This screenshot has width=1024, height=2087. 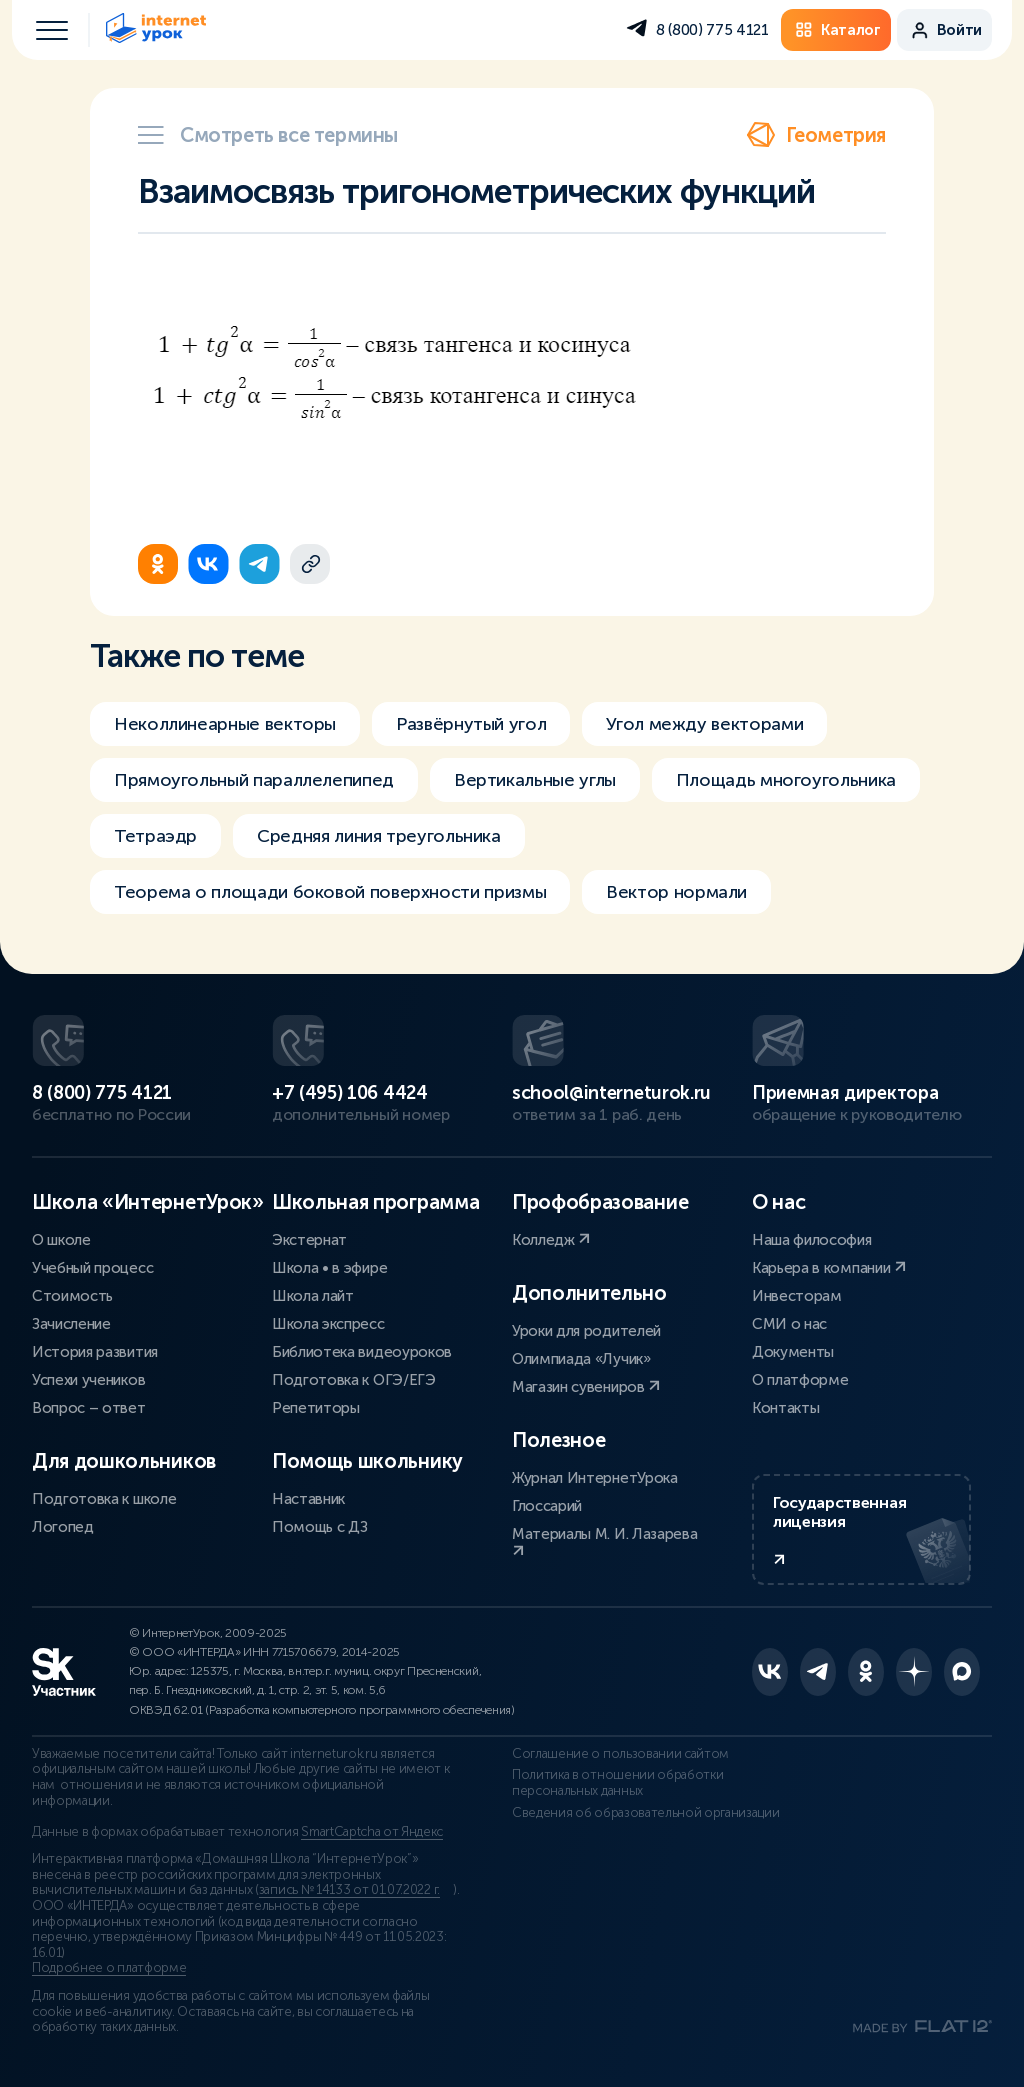 What do you see at coordinates (95, 1352) in the screenshot?
I see `История развития` at bounding box center [95, 1352].